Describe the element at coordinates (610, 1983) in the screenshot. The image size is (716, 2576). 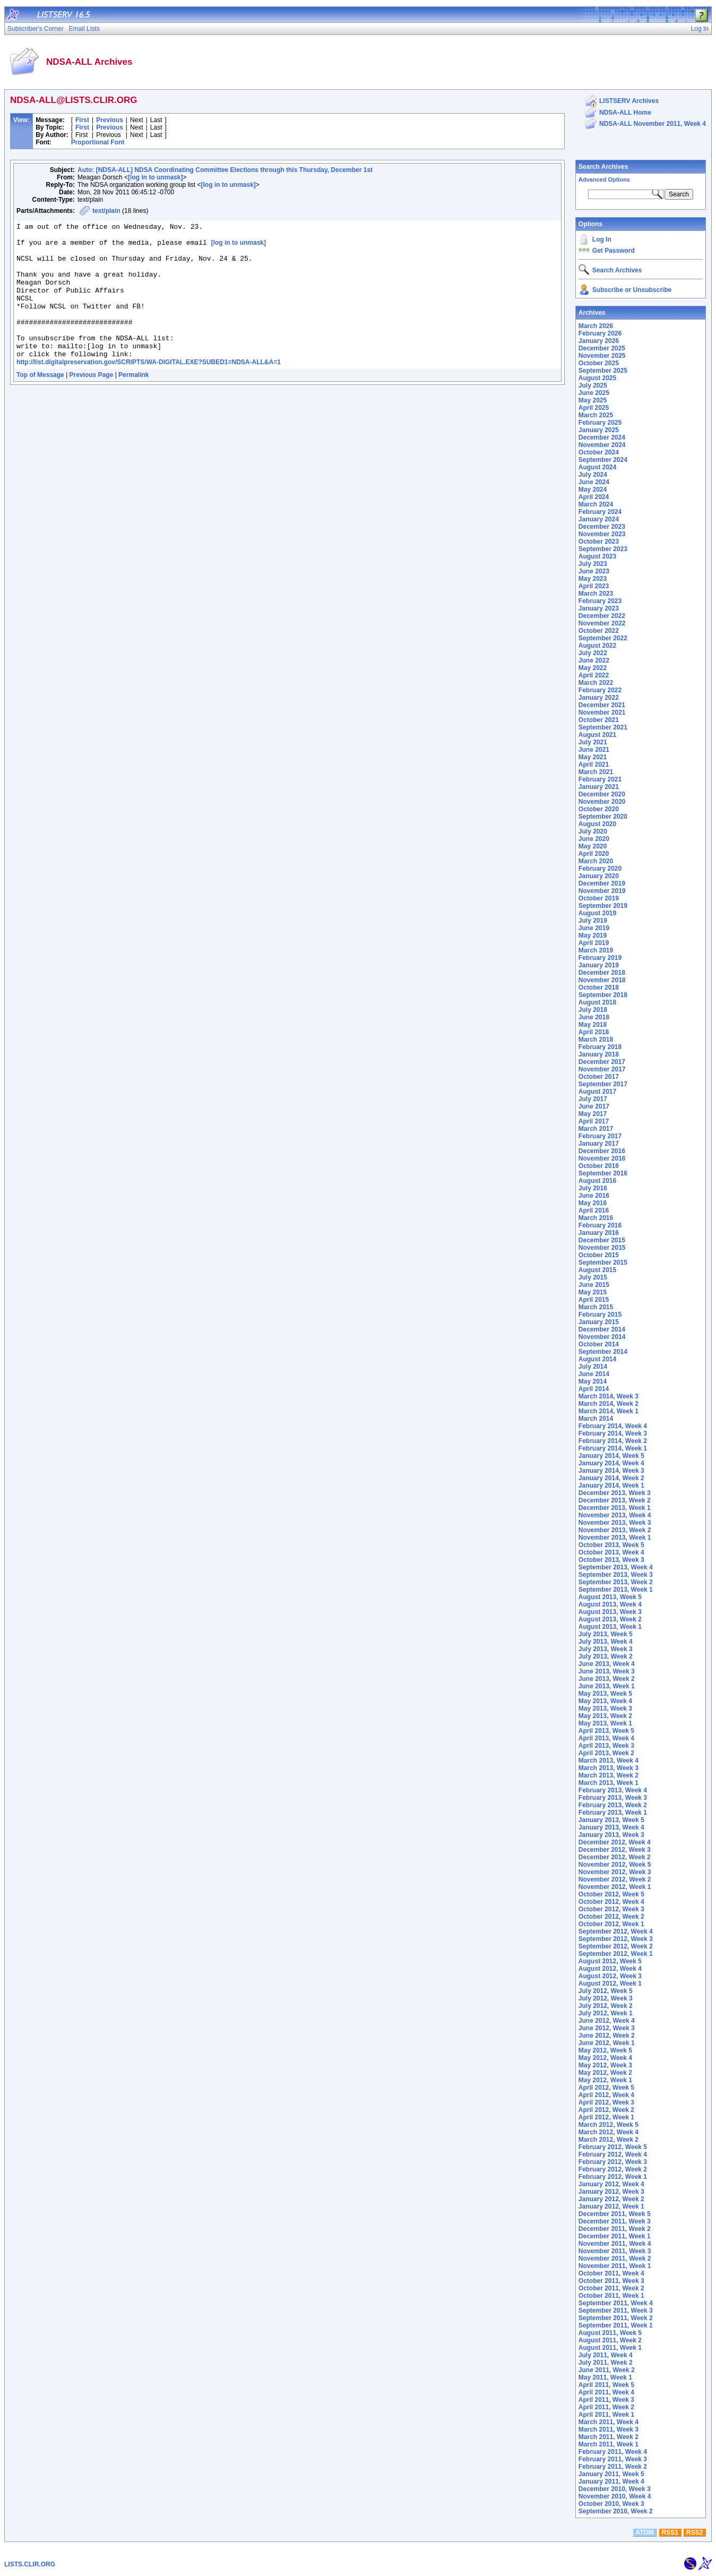
I see `August 2012, Week 1` at that location.